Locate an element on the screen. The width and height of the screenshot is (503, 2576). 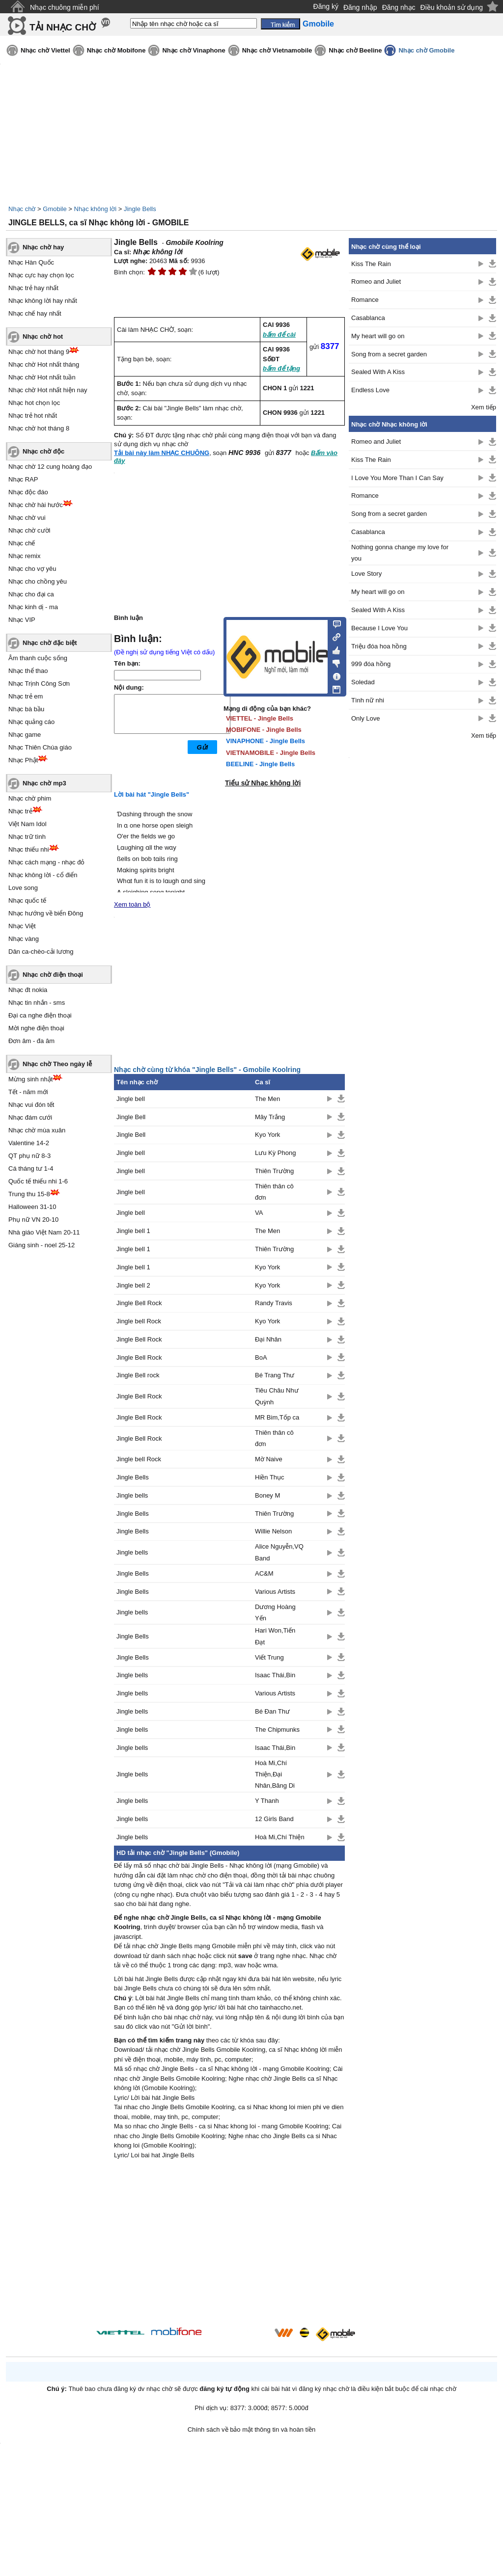
Nhạc không lời hay nhất is located at coordinates (42, 300).